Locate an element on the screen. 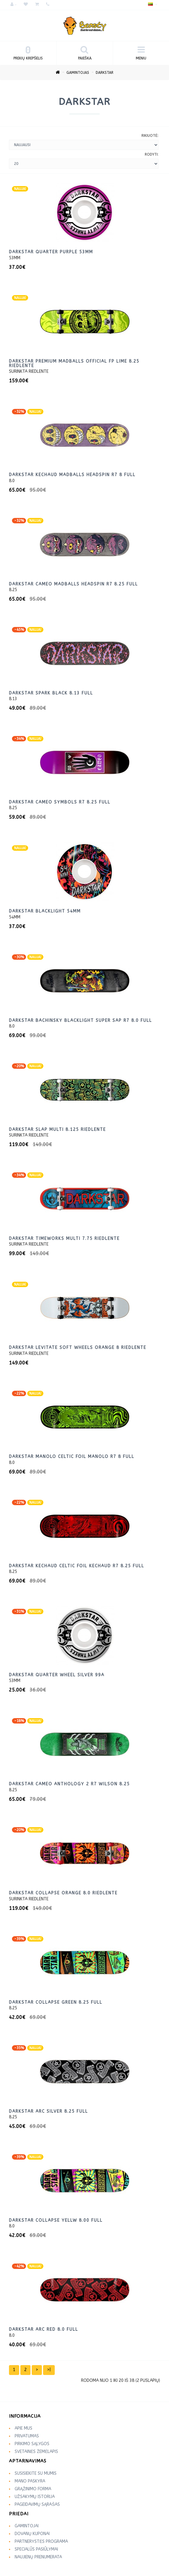  DarkStar Slap MULTI 8.125 riedlente is located at coordinates (57, 1129).